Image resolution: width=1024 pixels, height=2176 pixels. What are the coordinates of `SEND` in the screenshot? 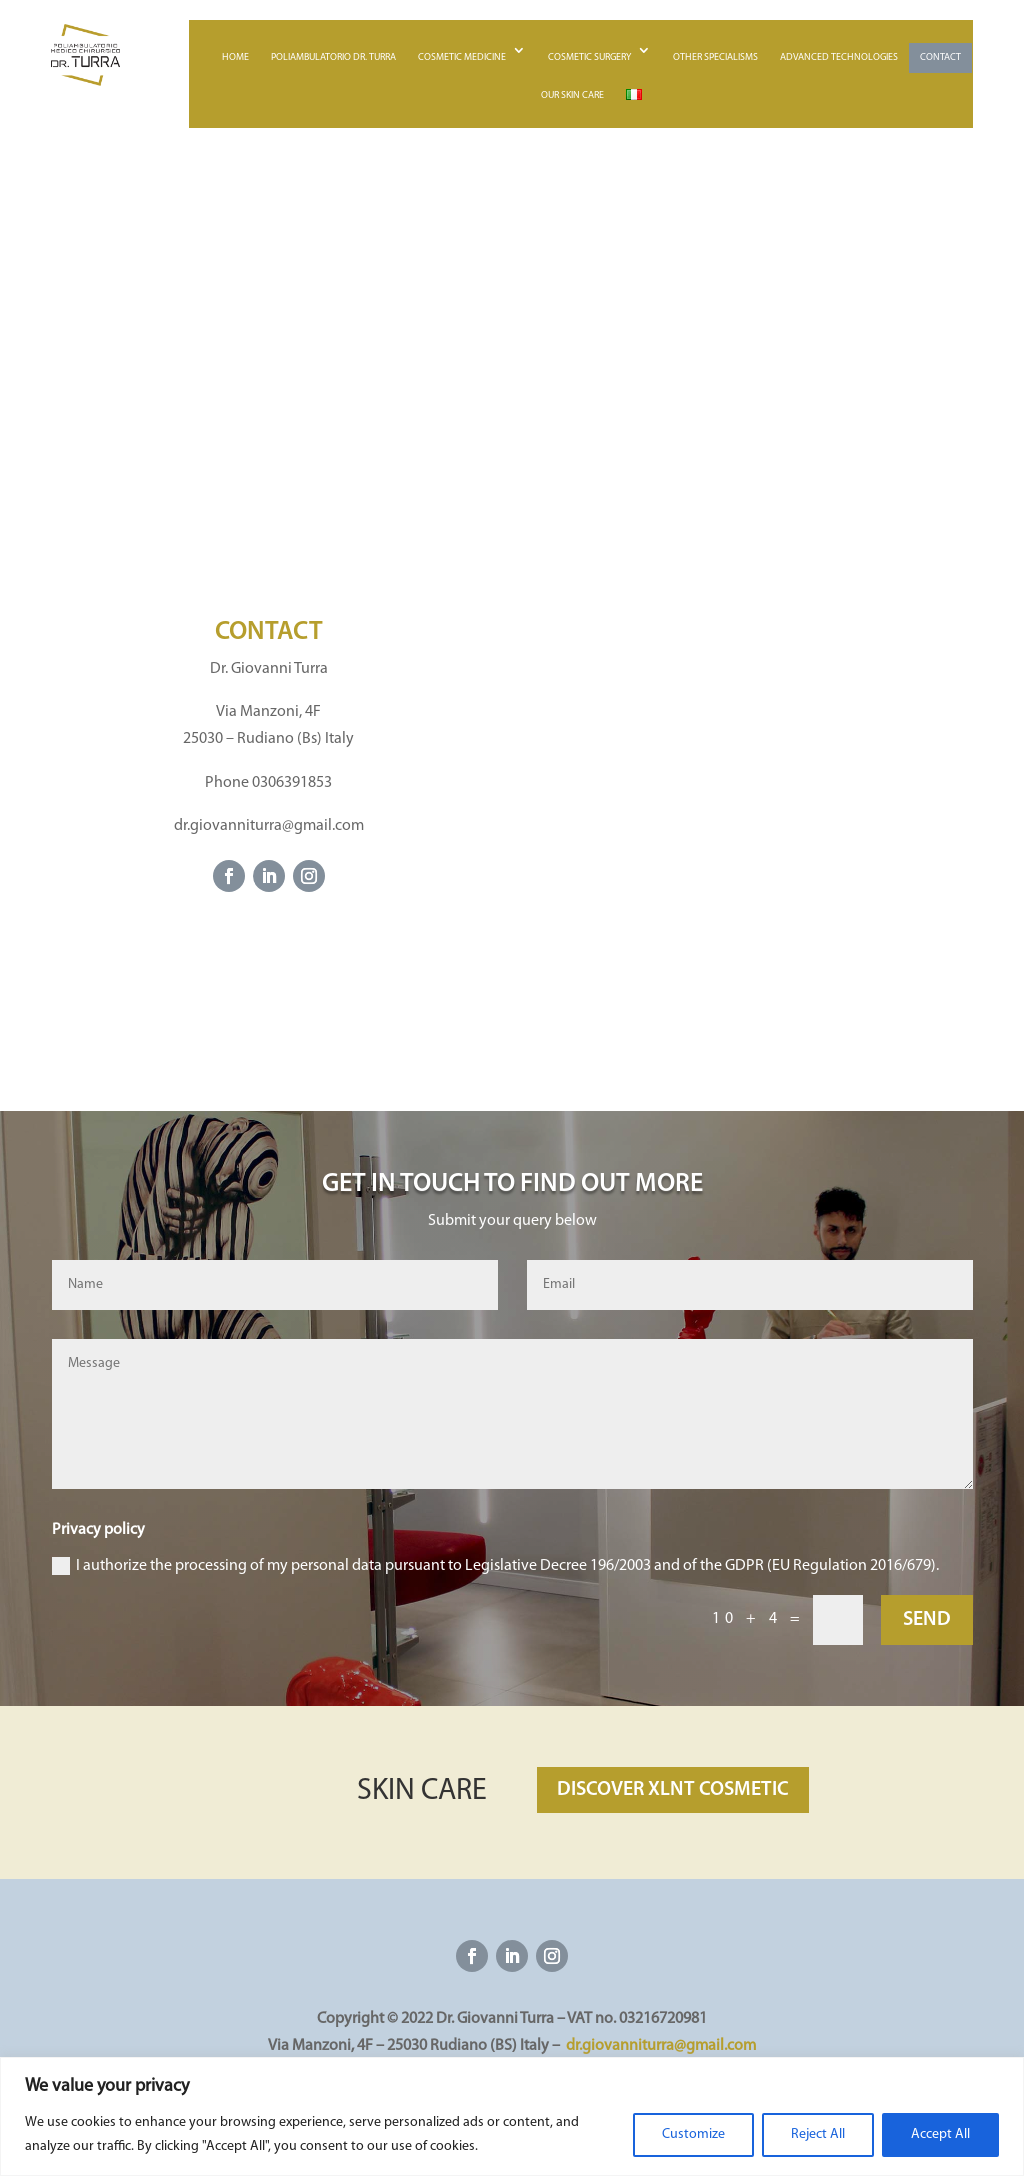 It's located at (927, 1620).